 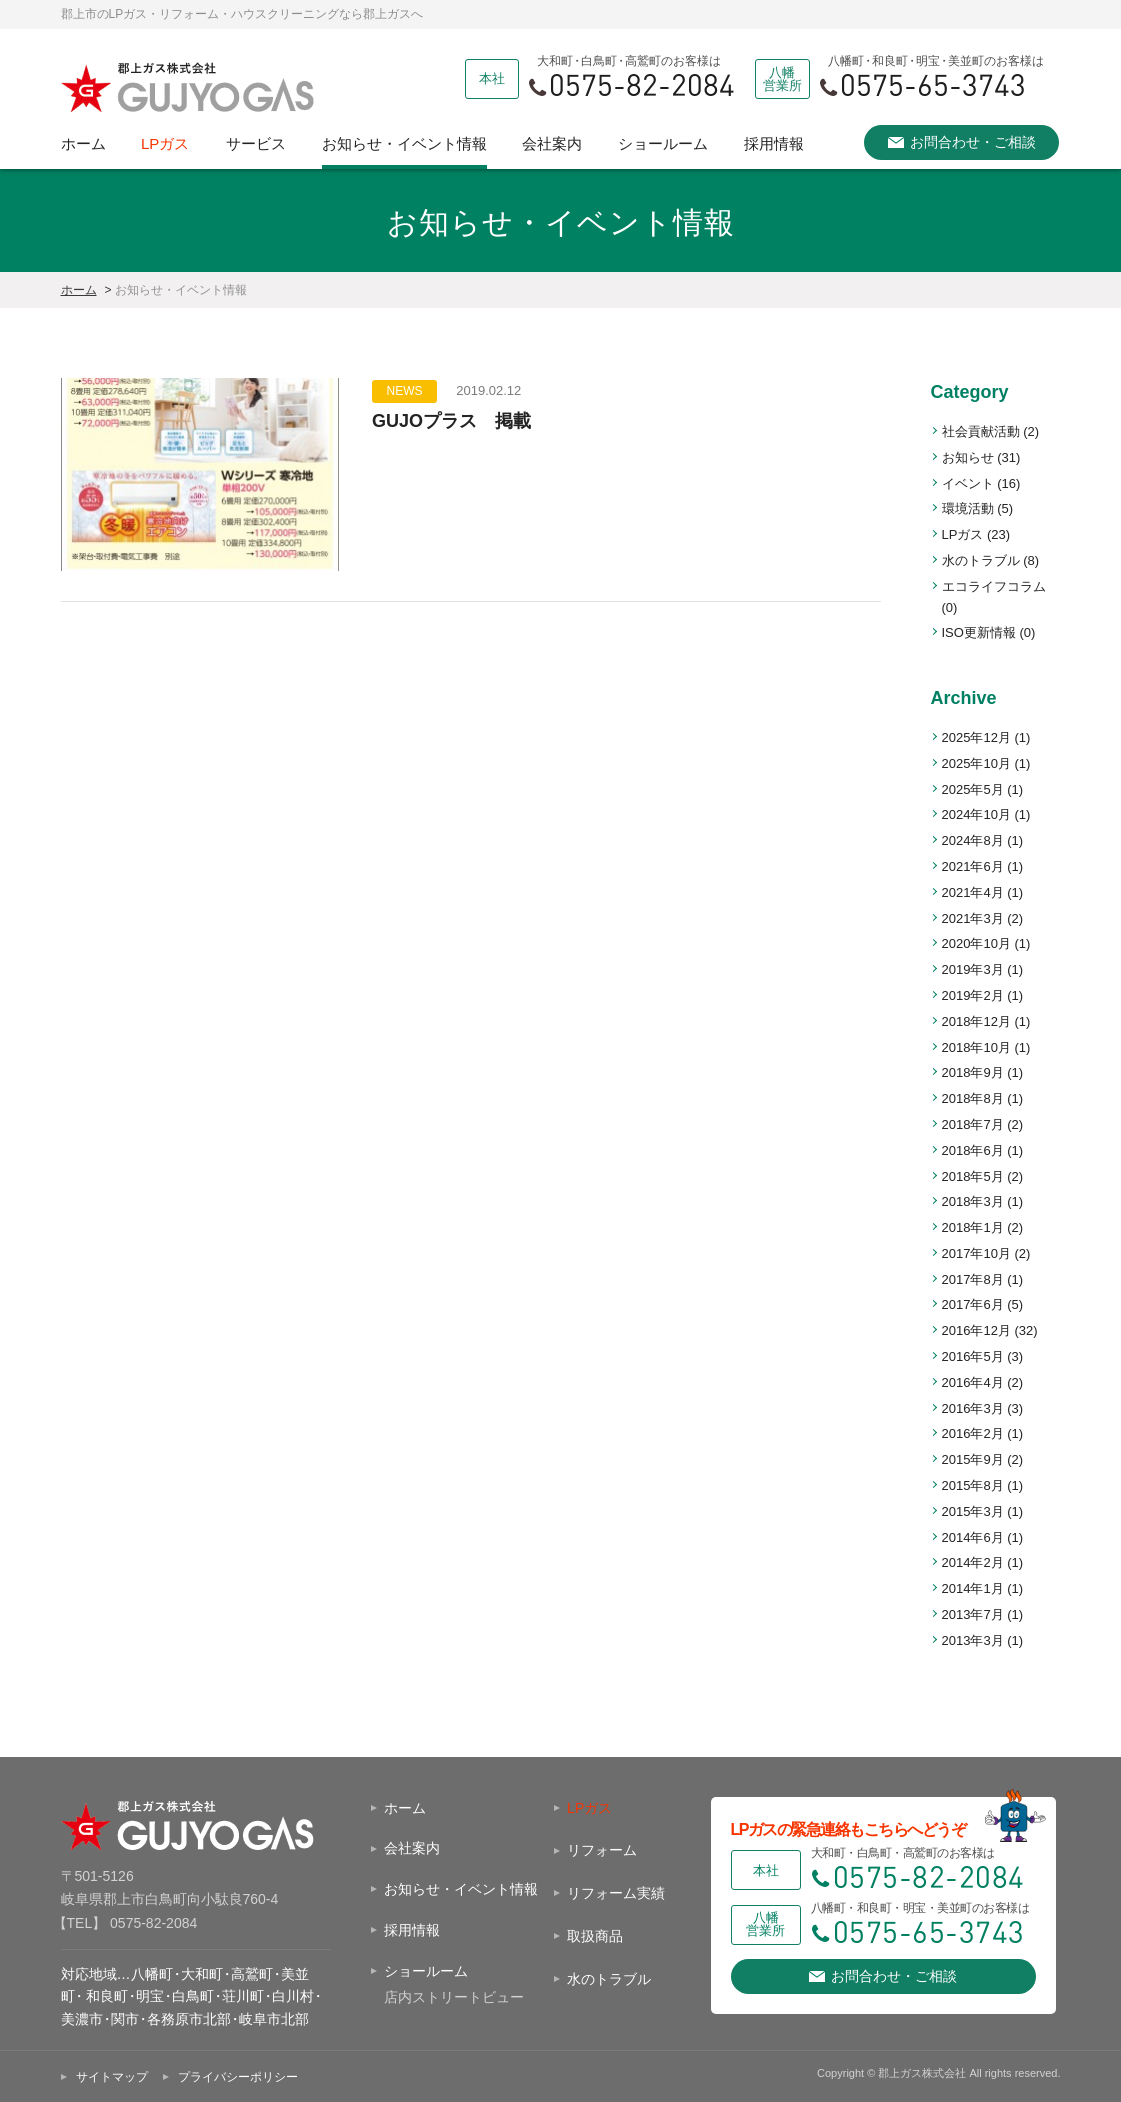 I want to click on 2024年10月 (1), so click(x=986, y=814).